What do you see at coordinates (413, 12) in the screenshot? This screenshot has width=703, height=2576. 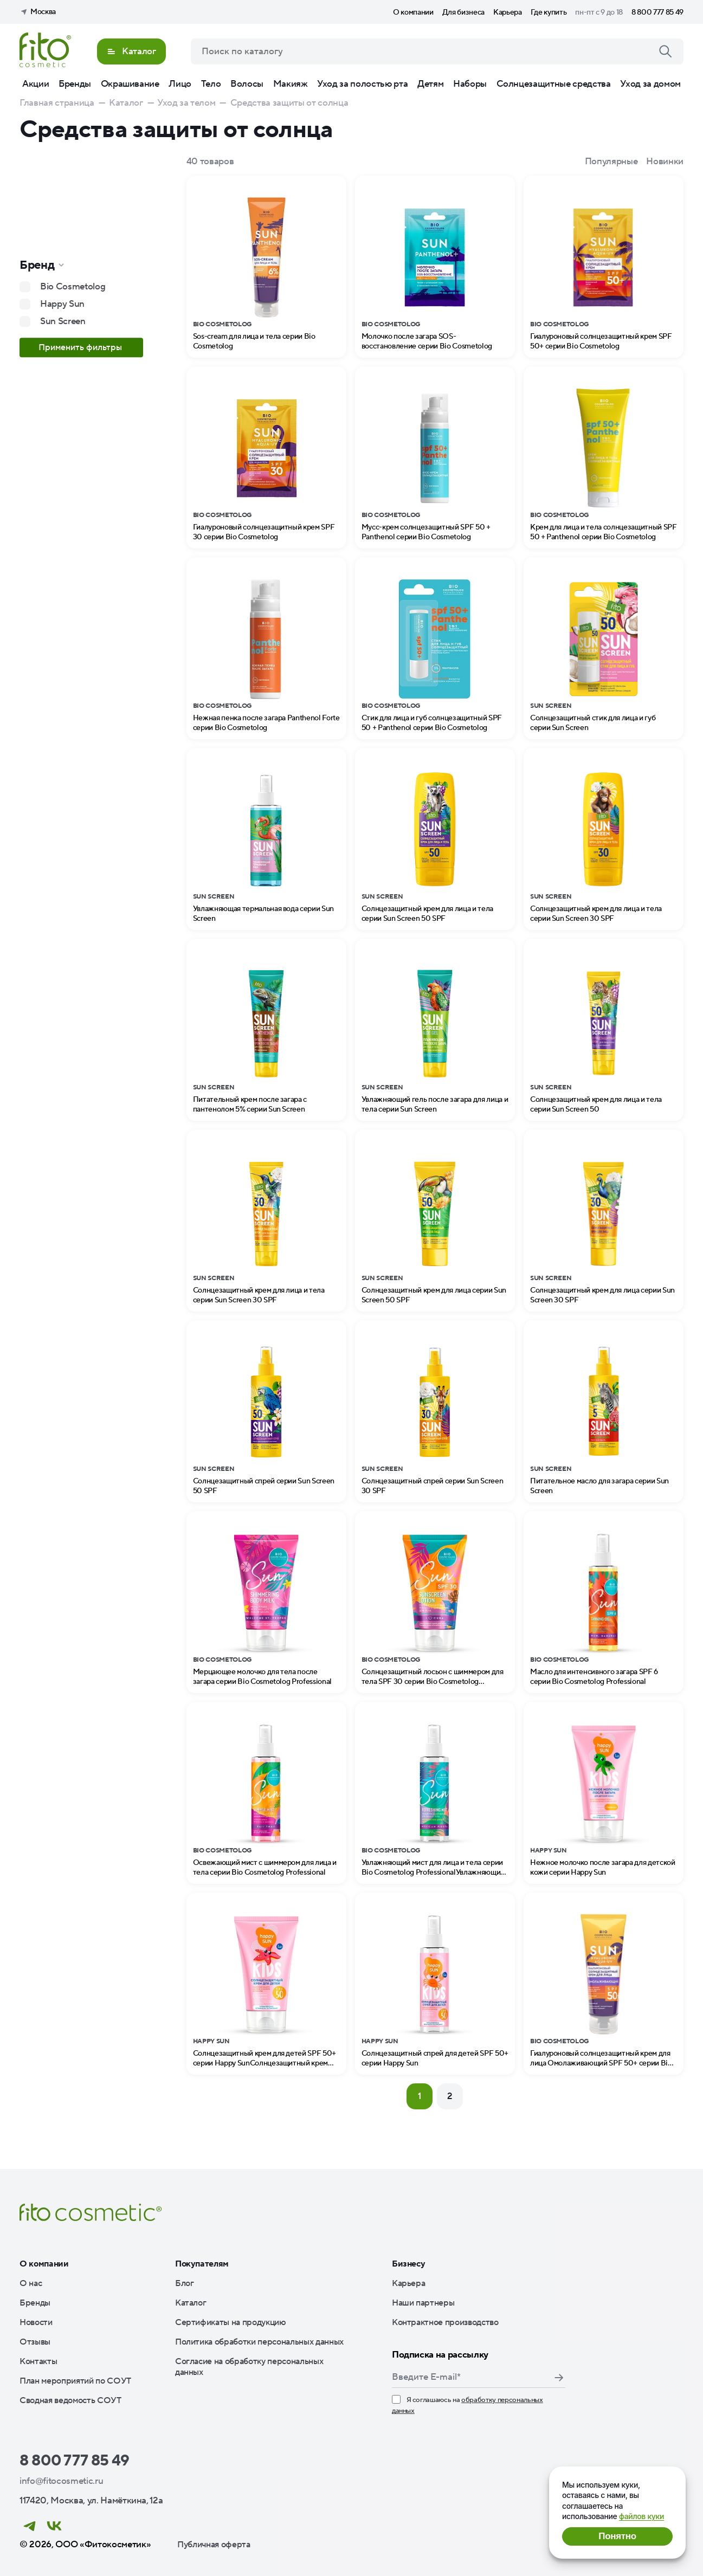 I see `О компании` at bounding box center [413, 12].